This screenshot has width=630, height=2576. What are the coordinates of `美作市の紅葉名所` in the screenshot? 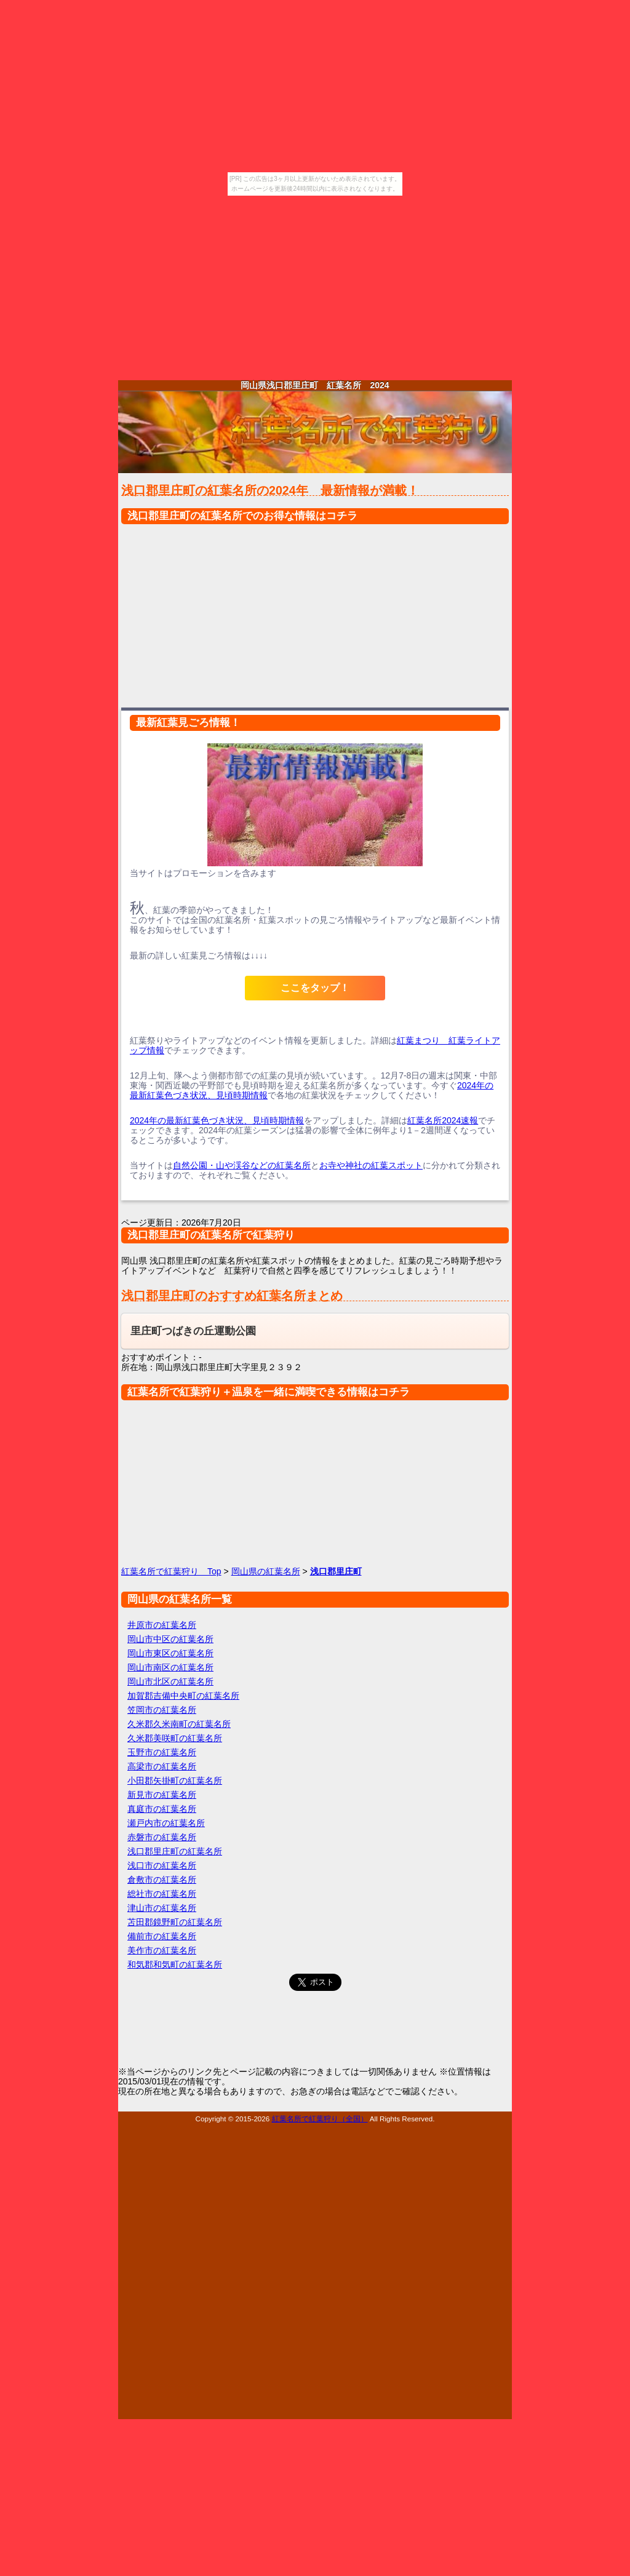 It's located at (161, 1950).